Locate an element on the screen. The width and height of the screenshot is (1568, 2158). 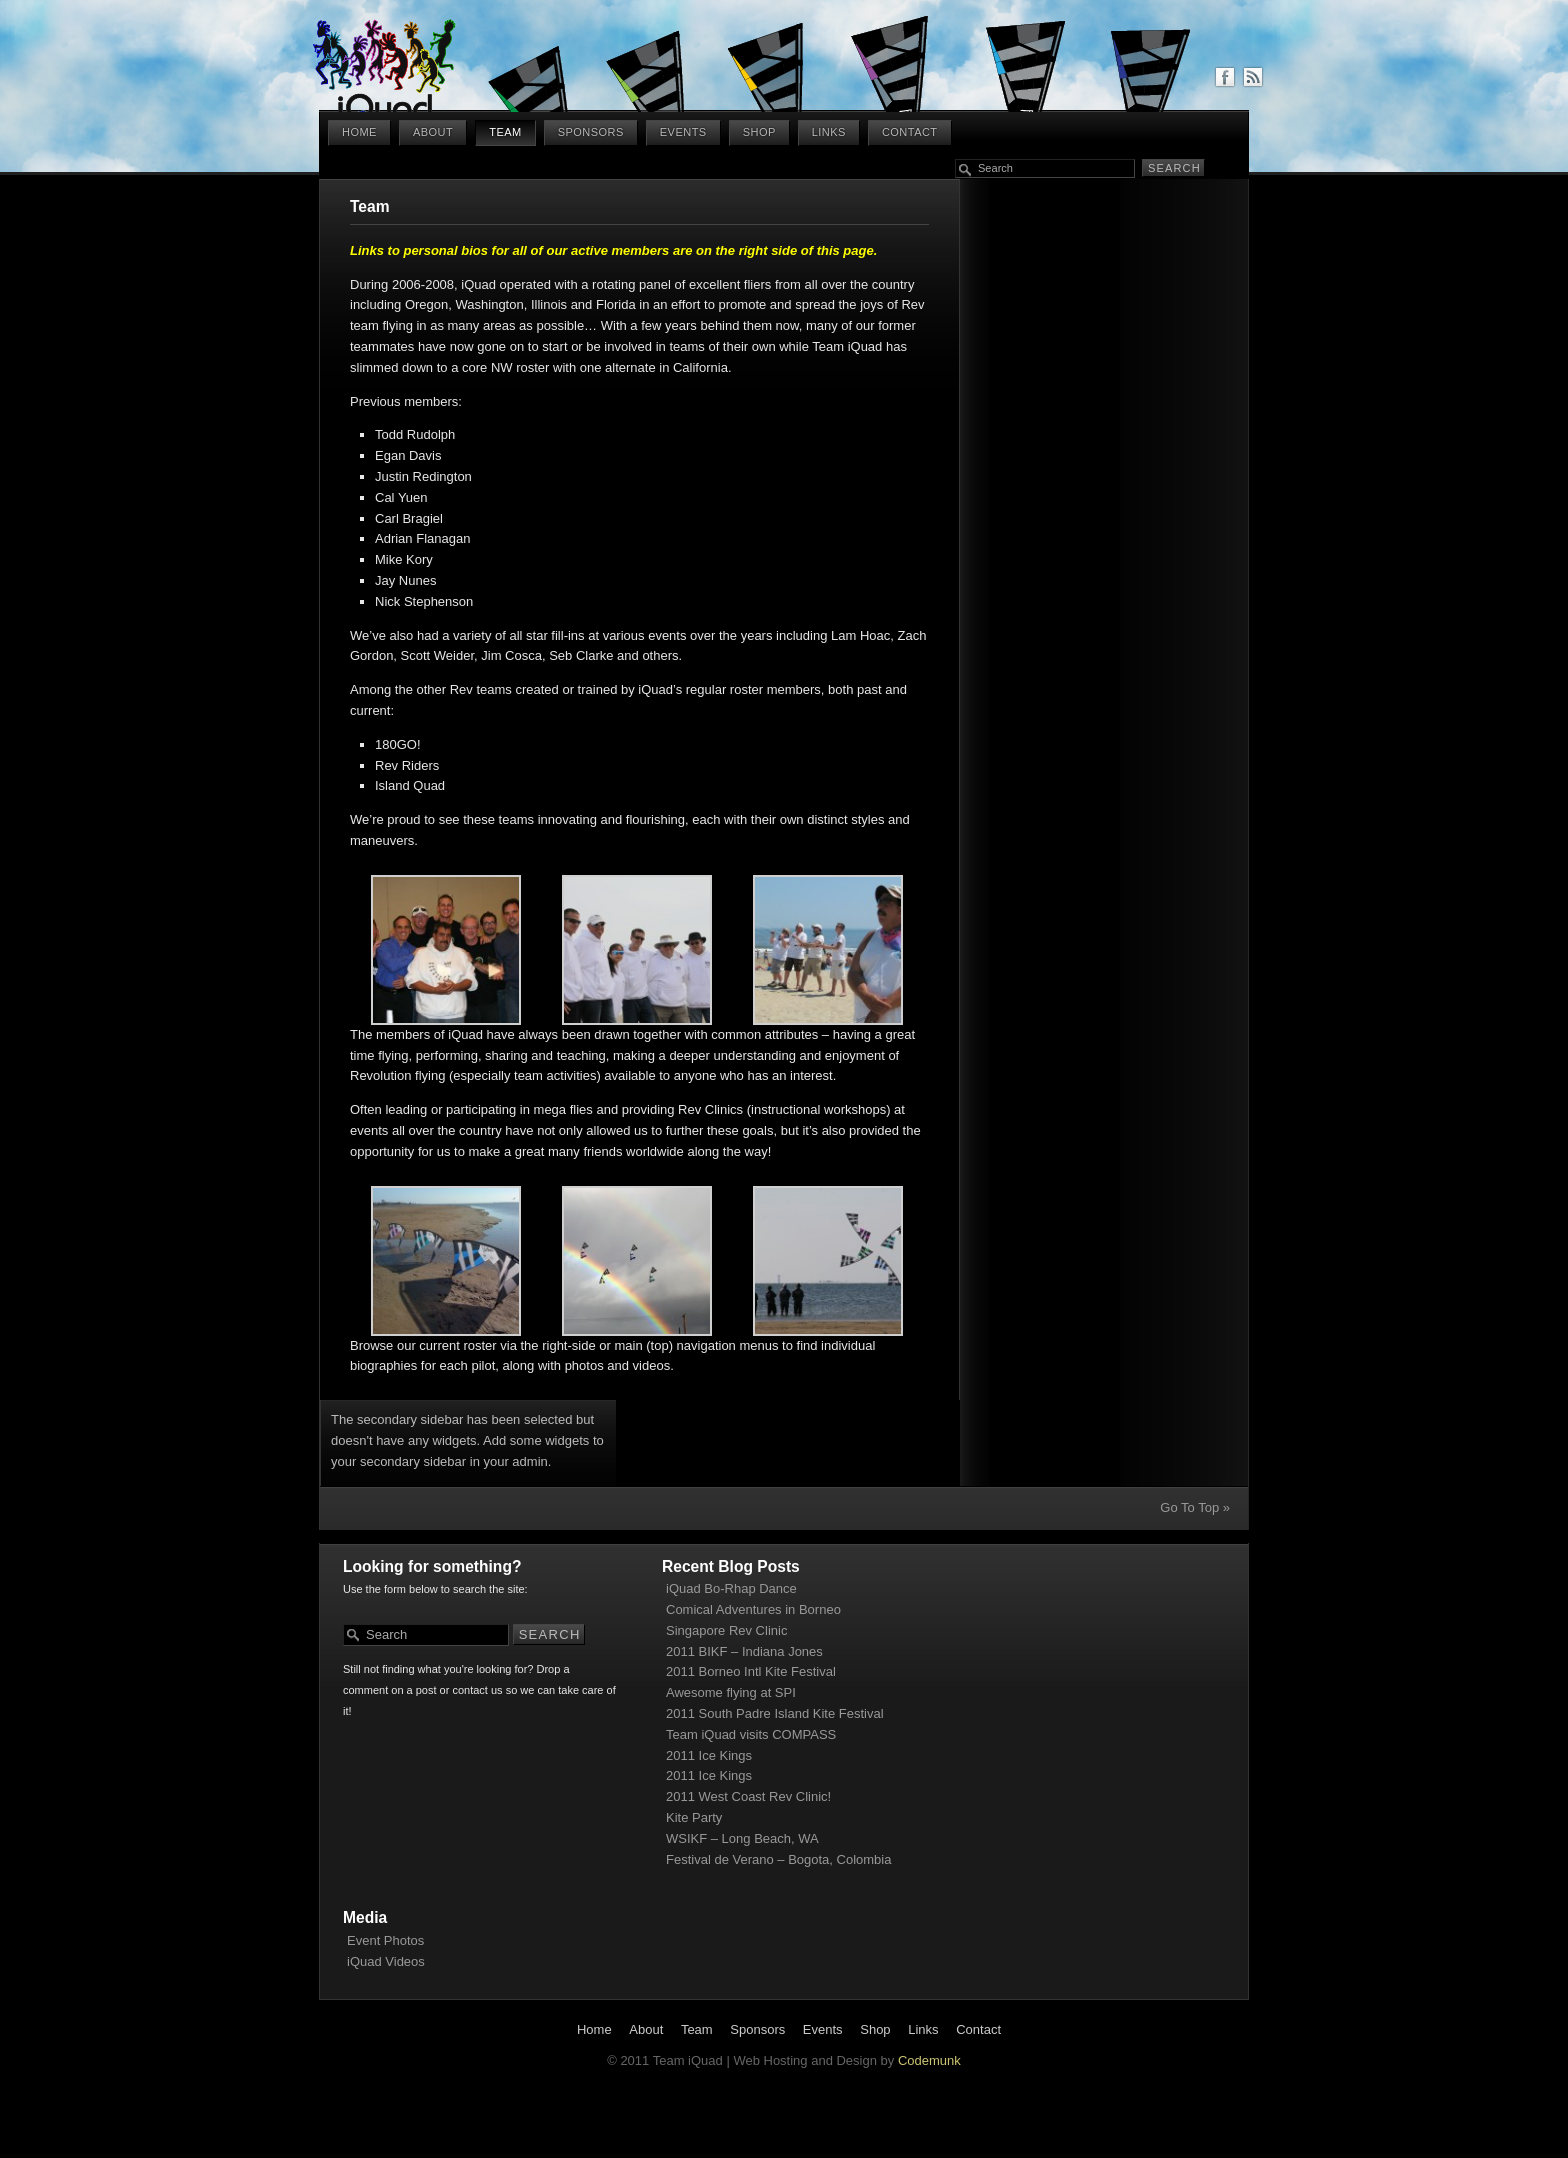
Home is located at coordinates (359, 132).